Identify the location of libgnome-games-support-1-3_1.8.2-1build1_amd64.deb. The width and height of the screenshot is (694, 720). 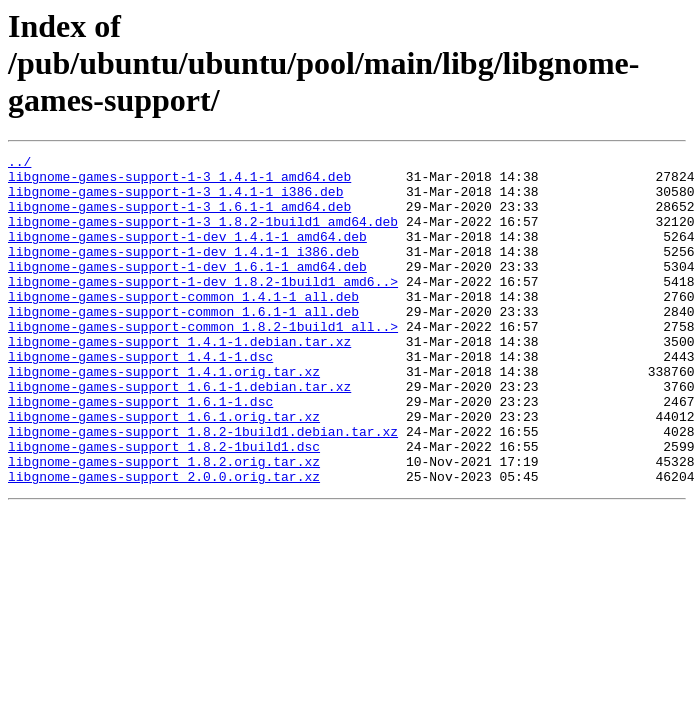
(203, 236).